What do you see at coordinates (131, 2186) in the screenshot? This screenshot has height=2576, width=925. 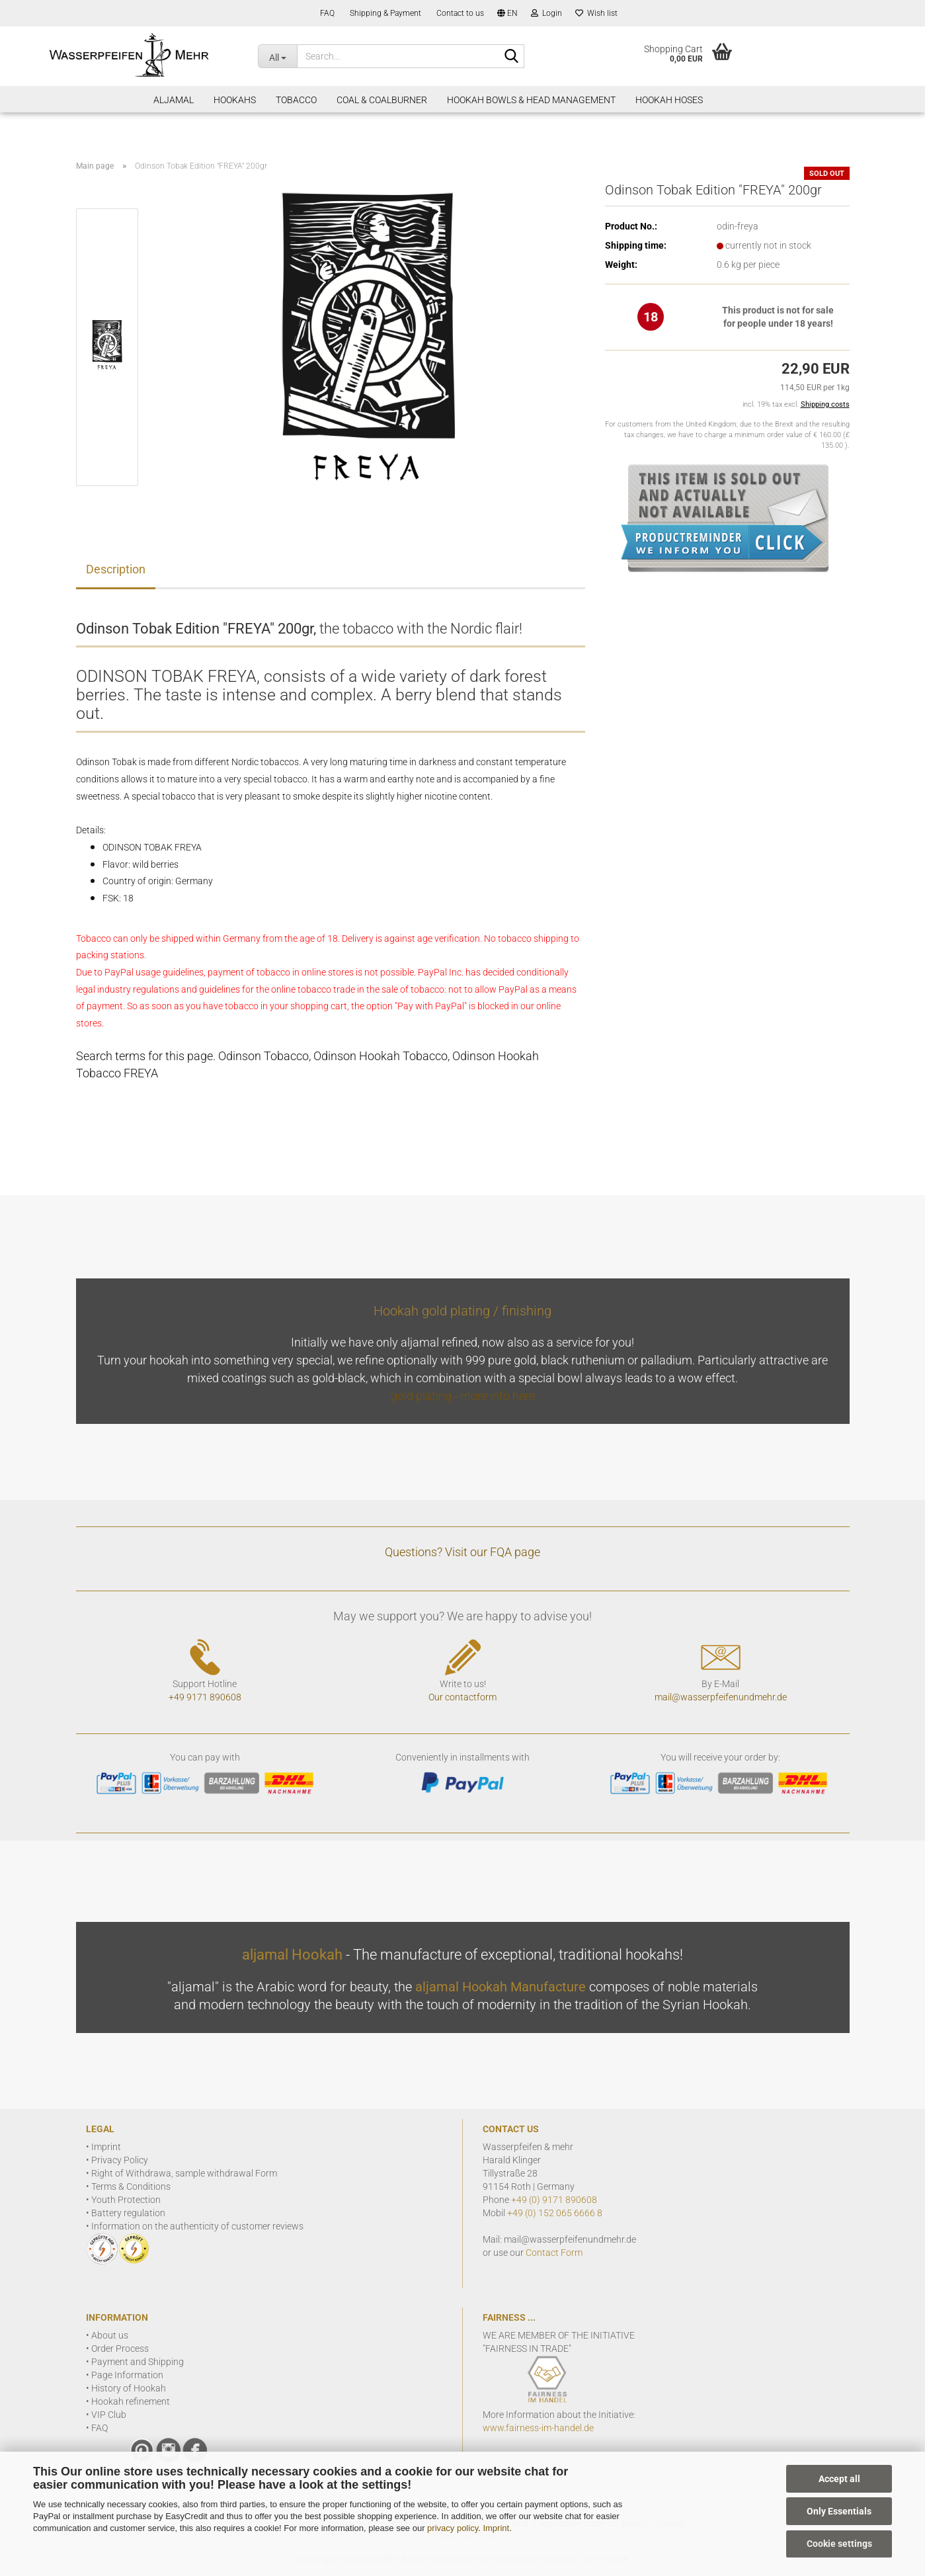 I see `Terms & Conditions` at bounding box center [131, 2186].